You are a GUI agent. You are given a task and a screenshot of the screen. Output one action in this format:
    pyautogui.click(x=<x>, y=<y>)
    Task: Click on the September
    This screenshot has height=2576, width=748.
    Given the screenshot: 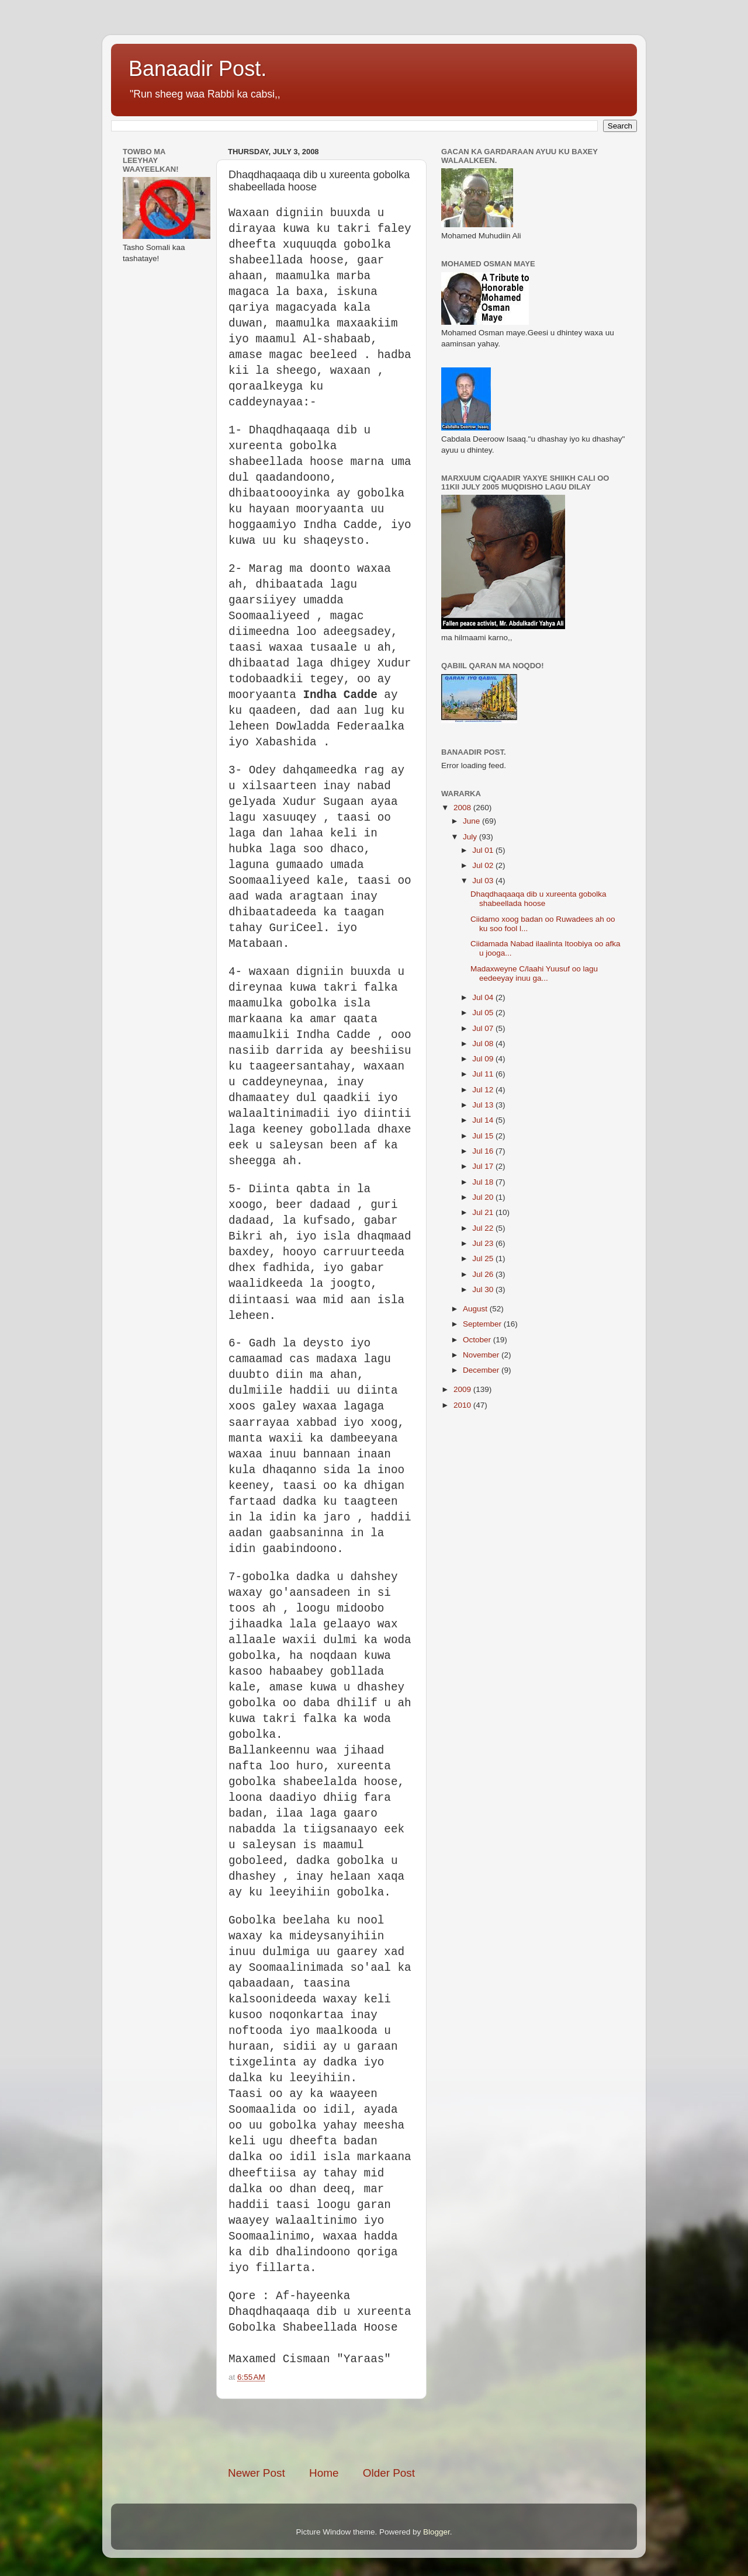 What is the action you would take?
    pyautogui.click(x=483, y=1324)
    